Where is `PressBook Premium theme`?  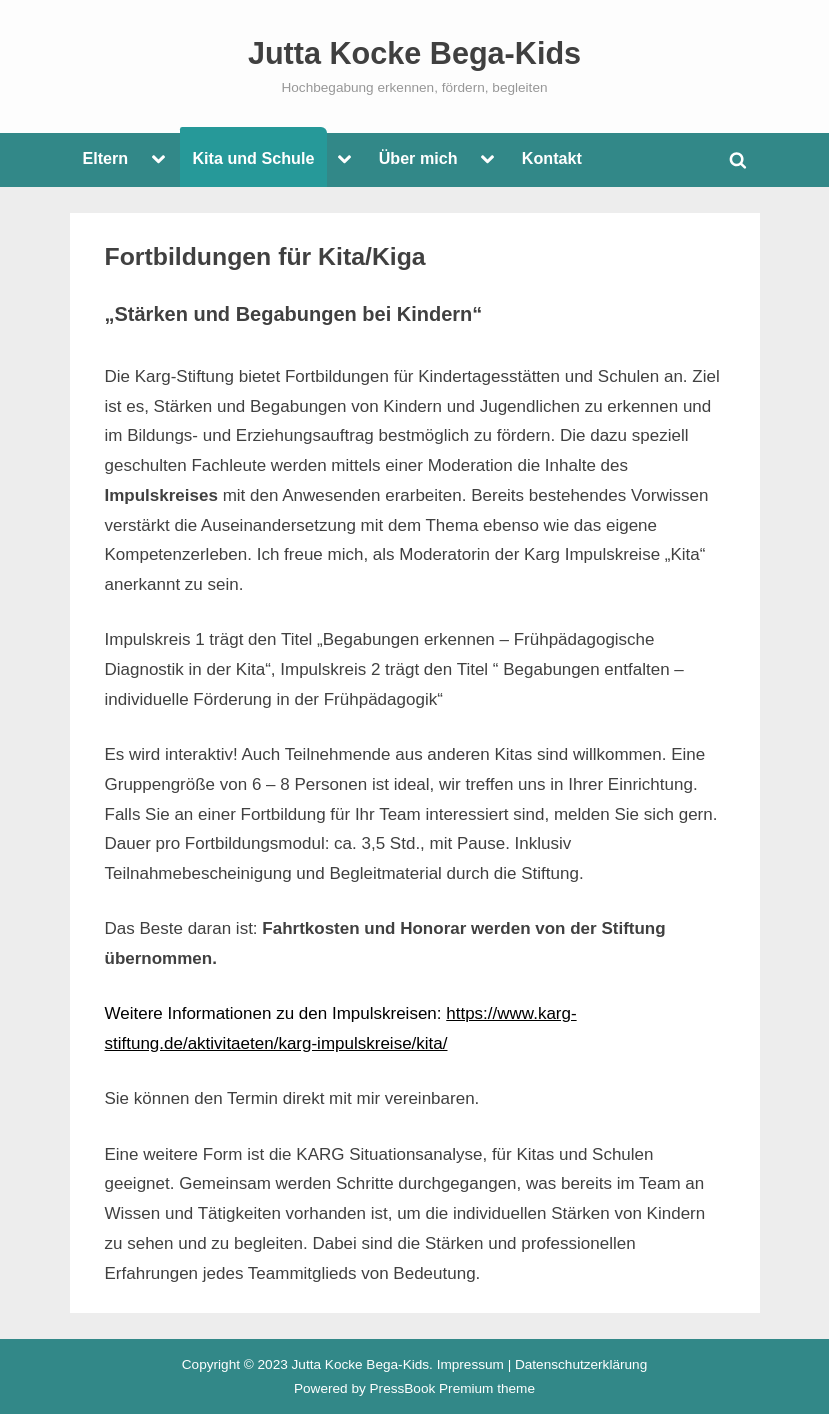
PressBook Premium theme is located at coordinates (452, 1388).